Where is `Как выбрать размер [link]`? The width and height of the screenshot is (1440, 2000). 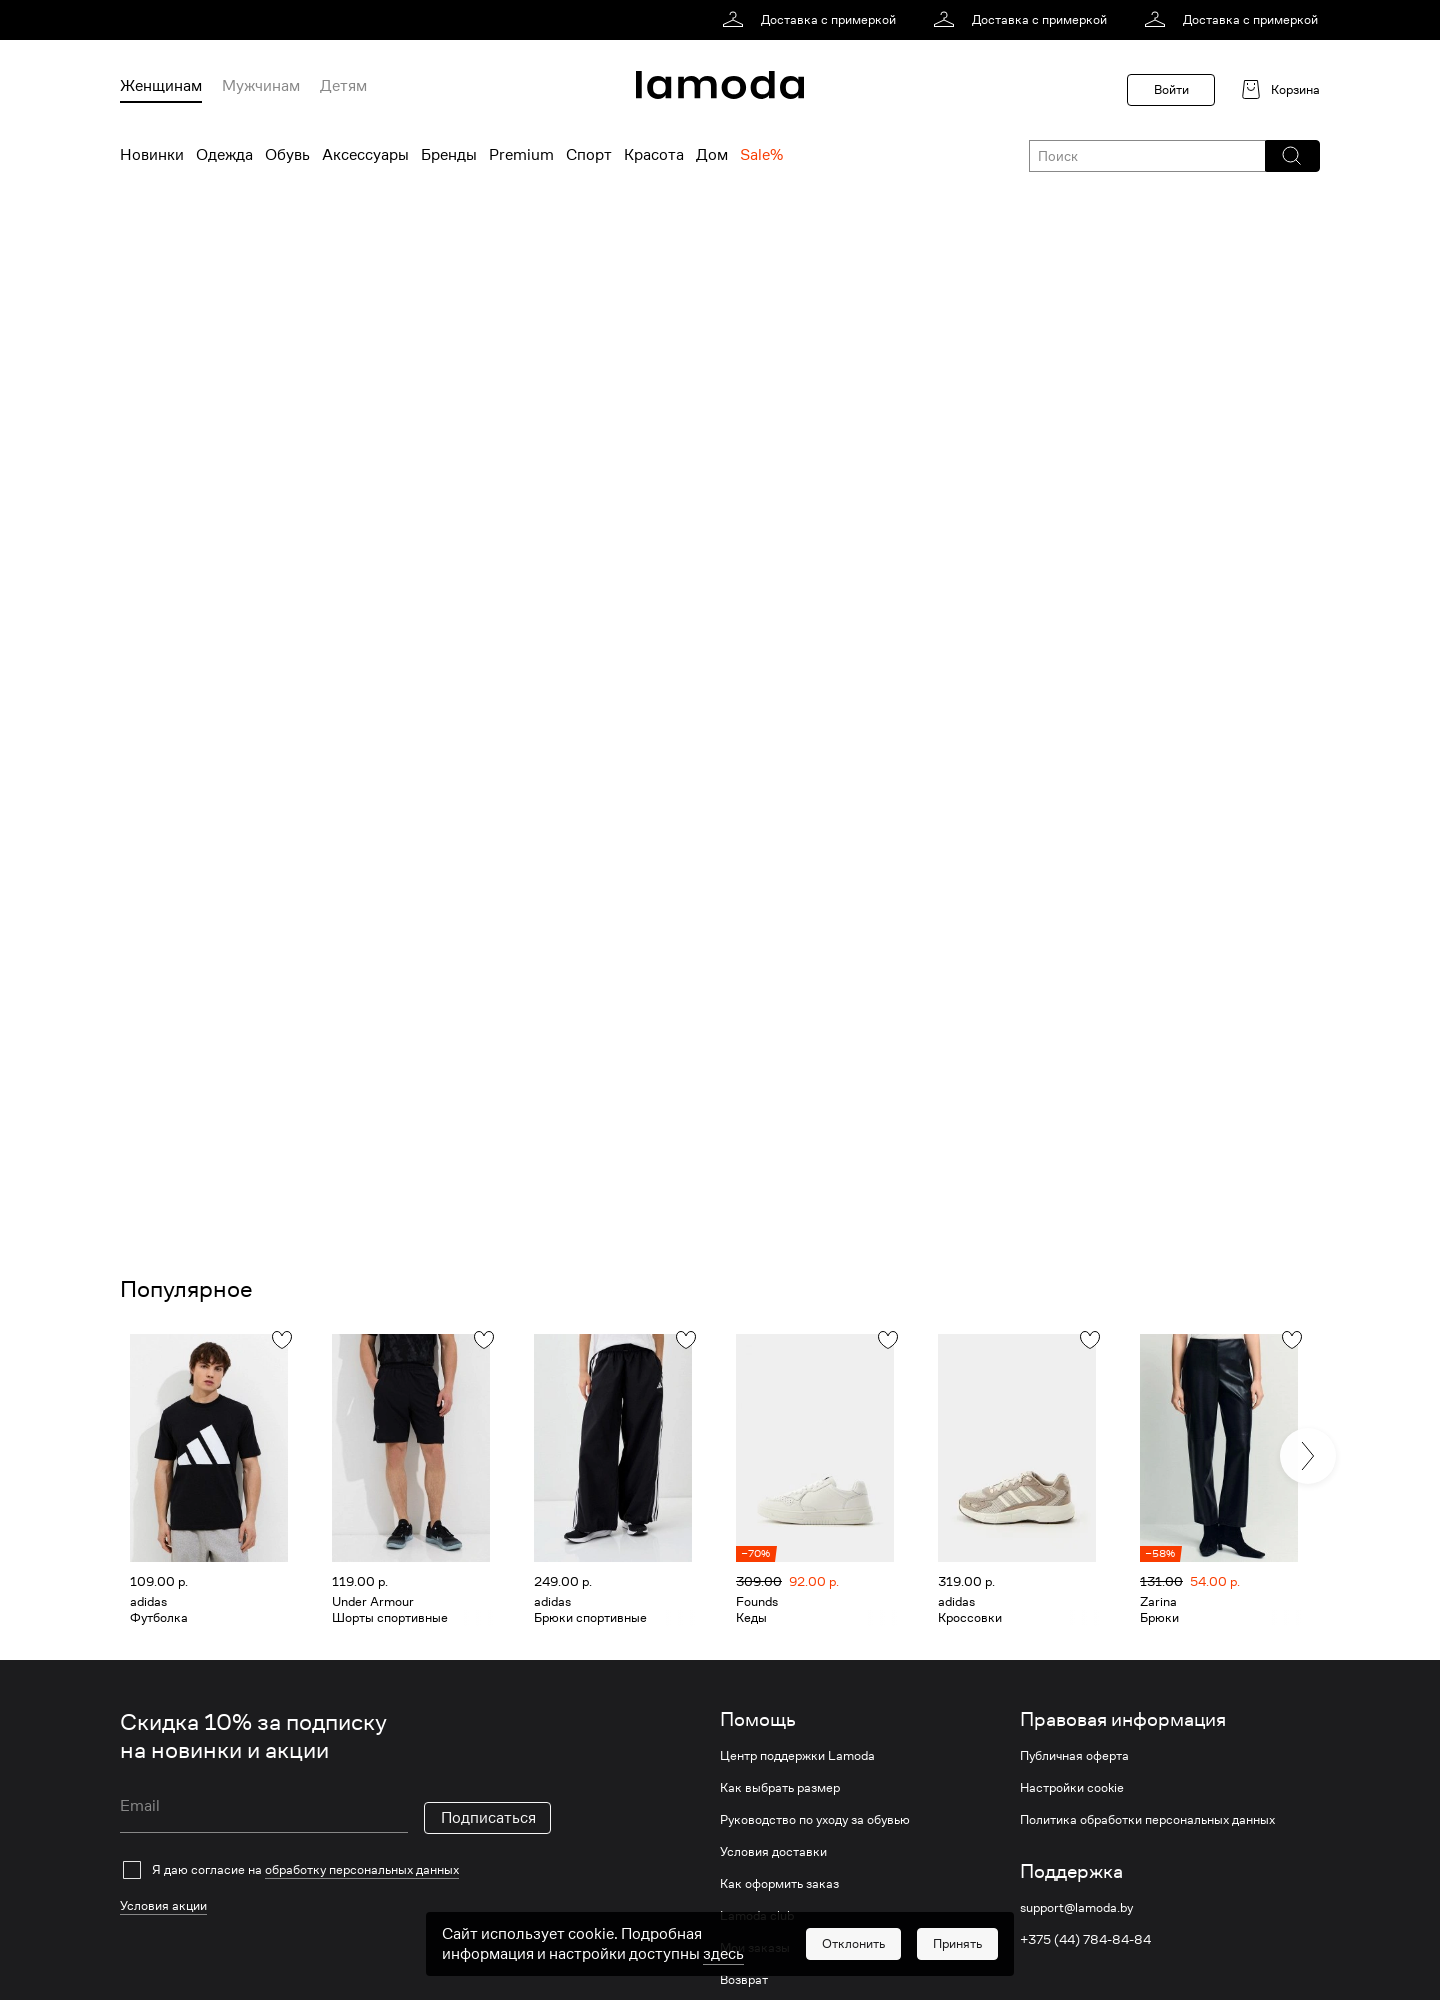
Как выбрать размер [link] is located at coordinates (780, 1788).